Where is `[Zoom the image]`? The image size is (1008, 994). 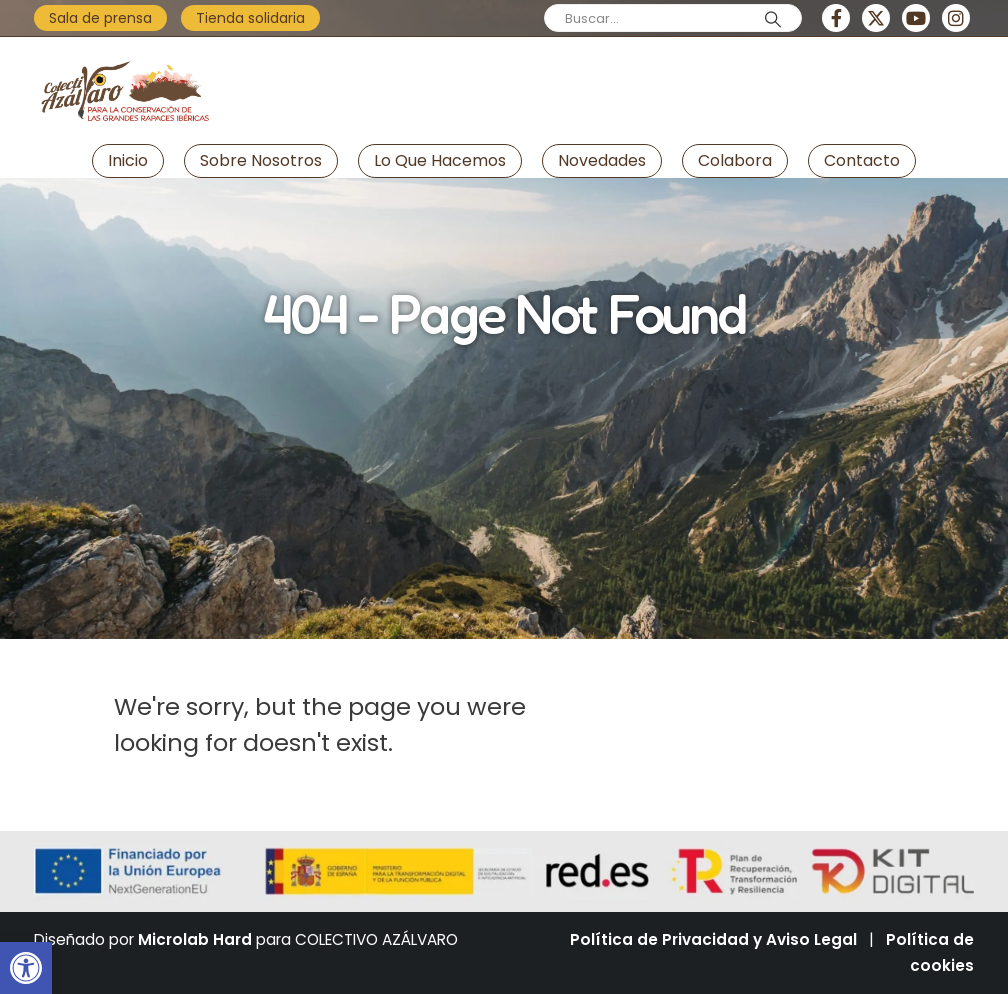
[Zoom the image] is located at coordinates (124, 54).